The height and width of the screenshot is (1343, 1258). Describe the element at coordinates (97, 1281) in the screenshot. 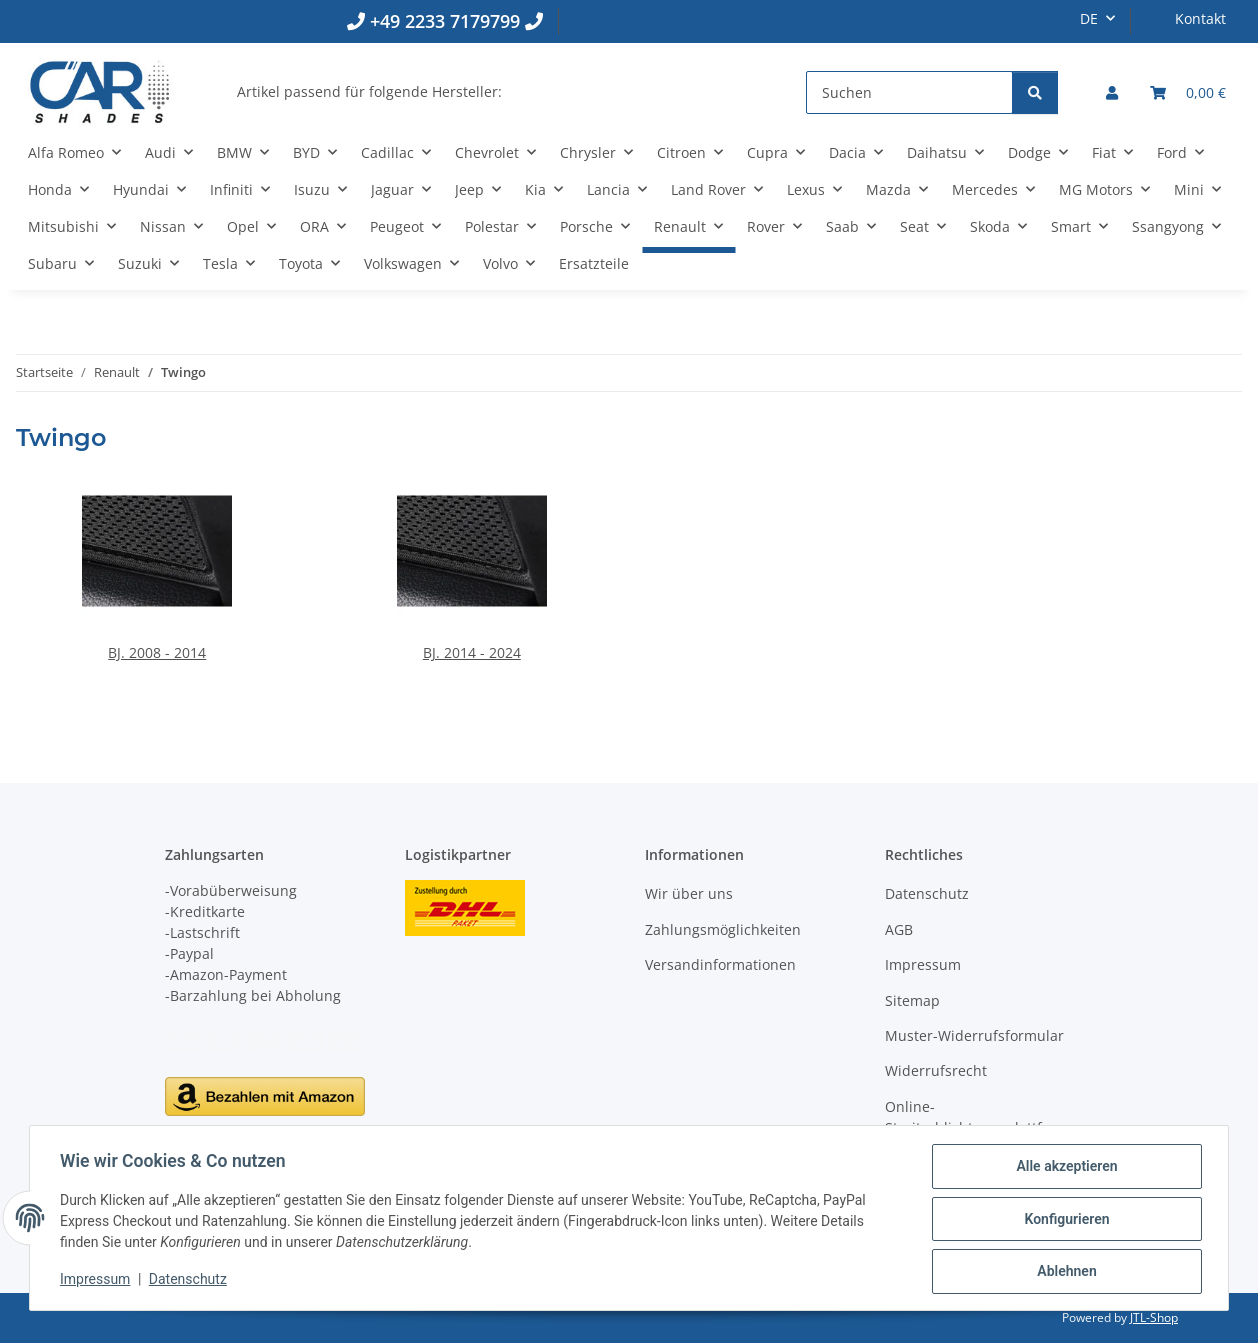

I see `Impressum` at that location.